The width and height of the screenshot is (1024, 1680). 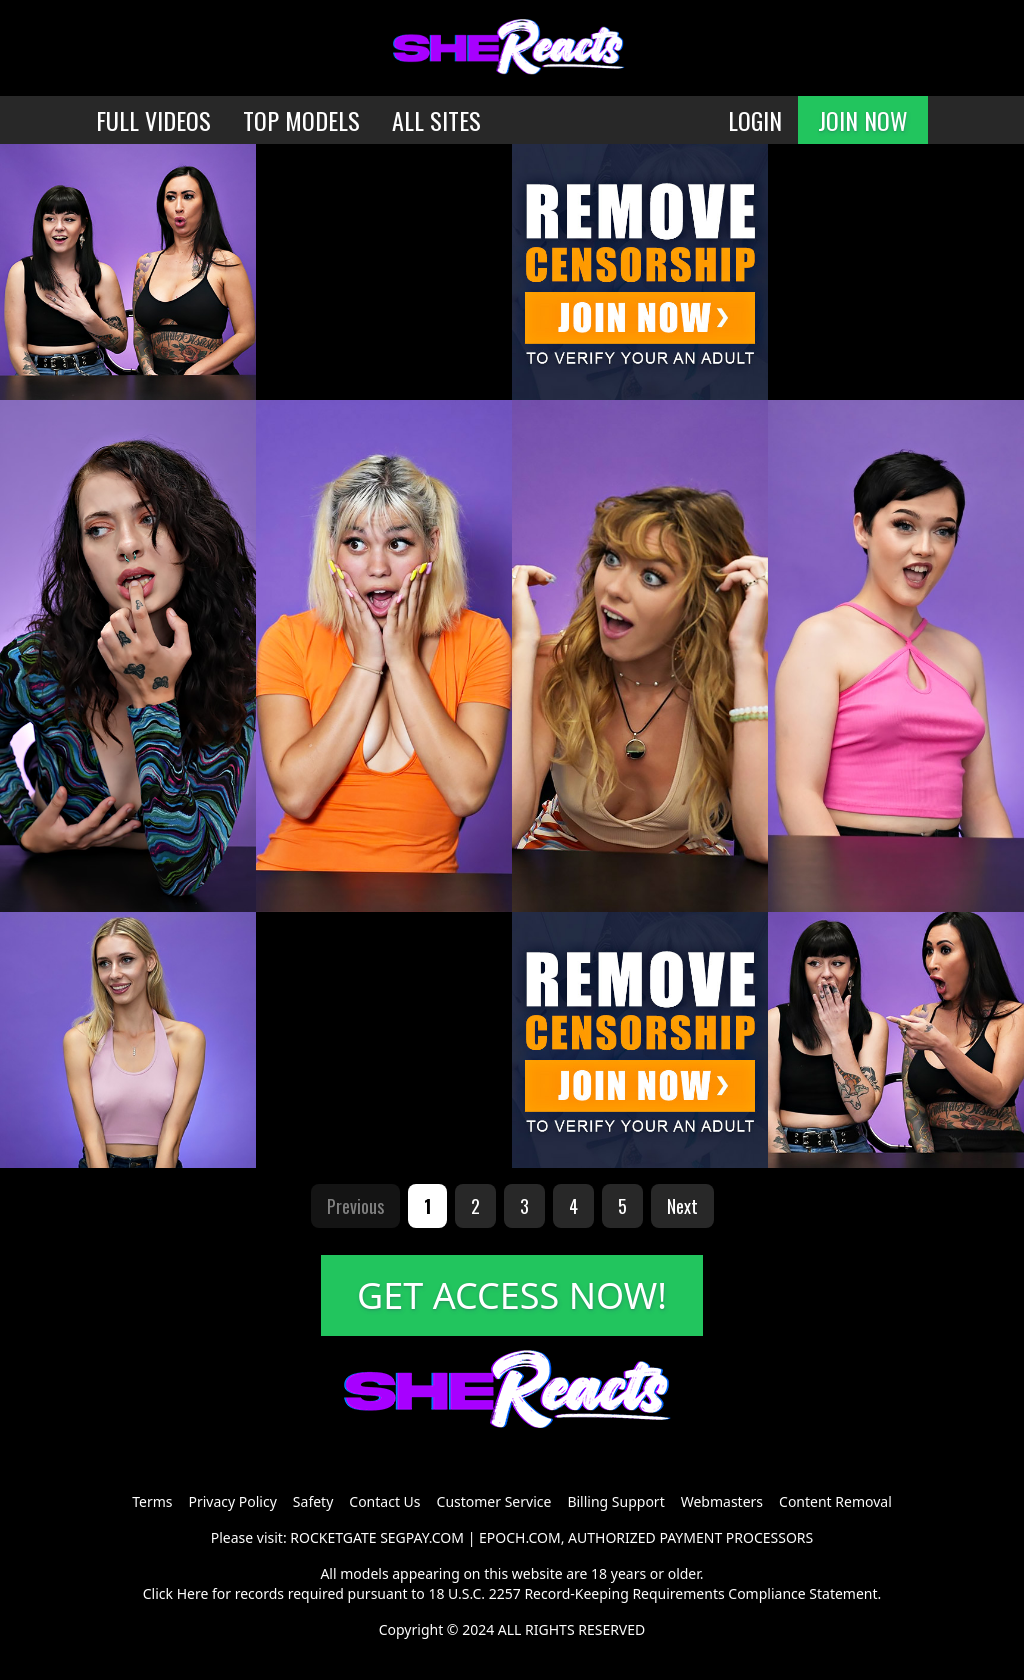 What do you see at coordinates (682, 1206) in the screenshot?
I see `Next` at bounding box center [682, 1206].